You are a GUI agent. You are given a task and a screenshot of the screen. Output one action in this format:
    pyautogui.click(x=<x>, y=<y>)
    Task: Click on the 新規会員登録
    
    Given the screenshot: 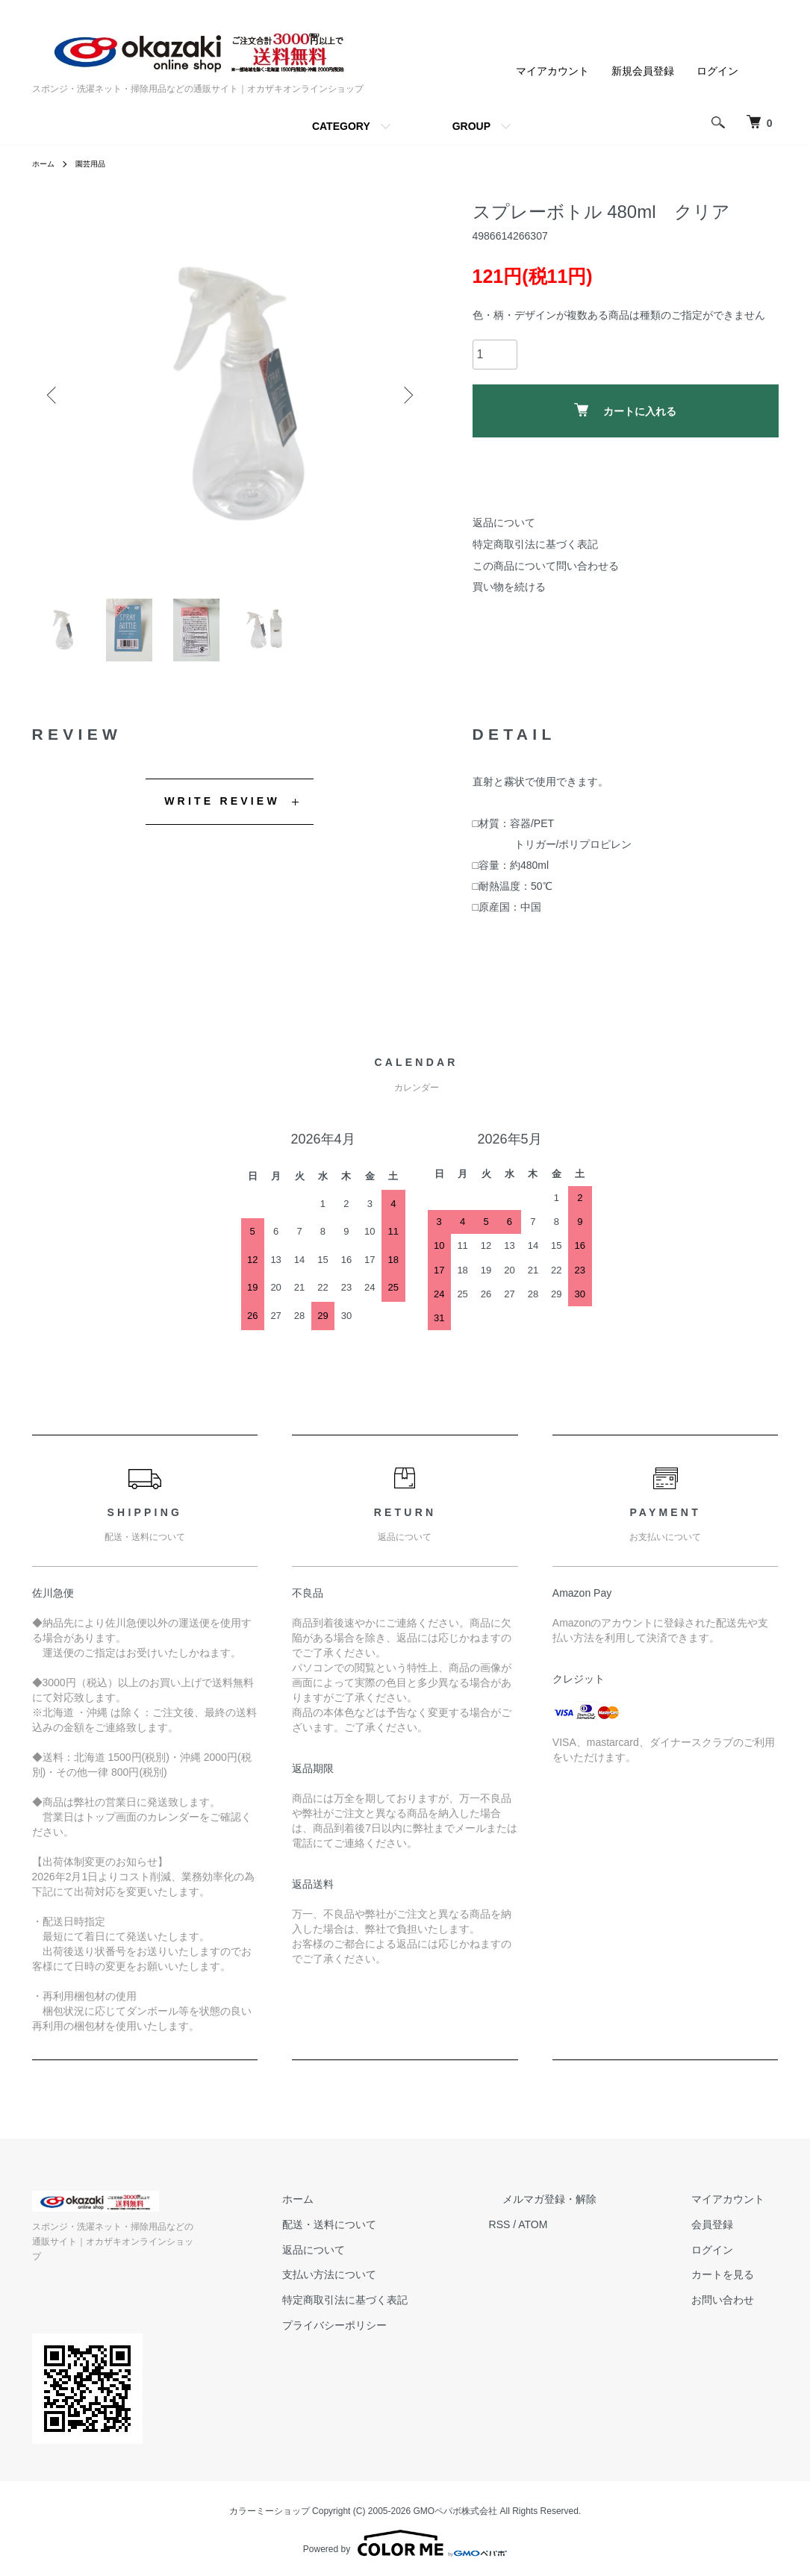 What is the action you would take?
    pyautogui.click(x=642, y=71)
    